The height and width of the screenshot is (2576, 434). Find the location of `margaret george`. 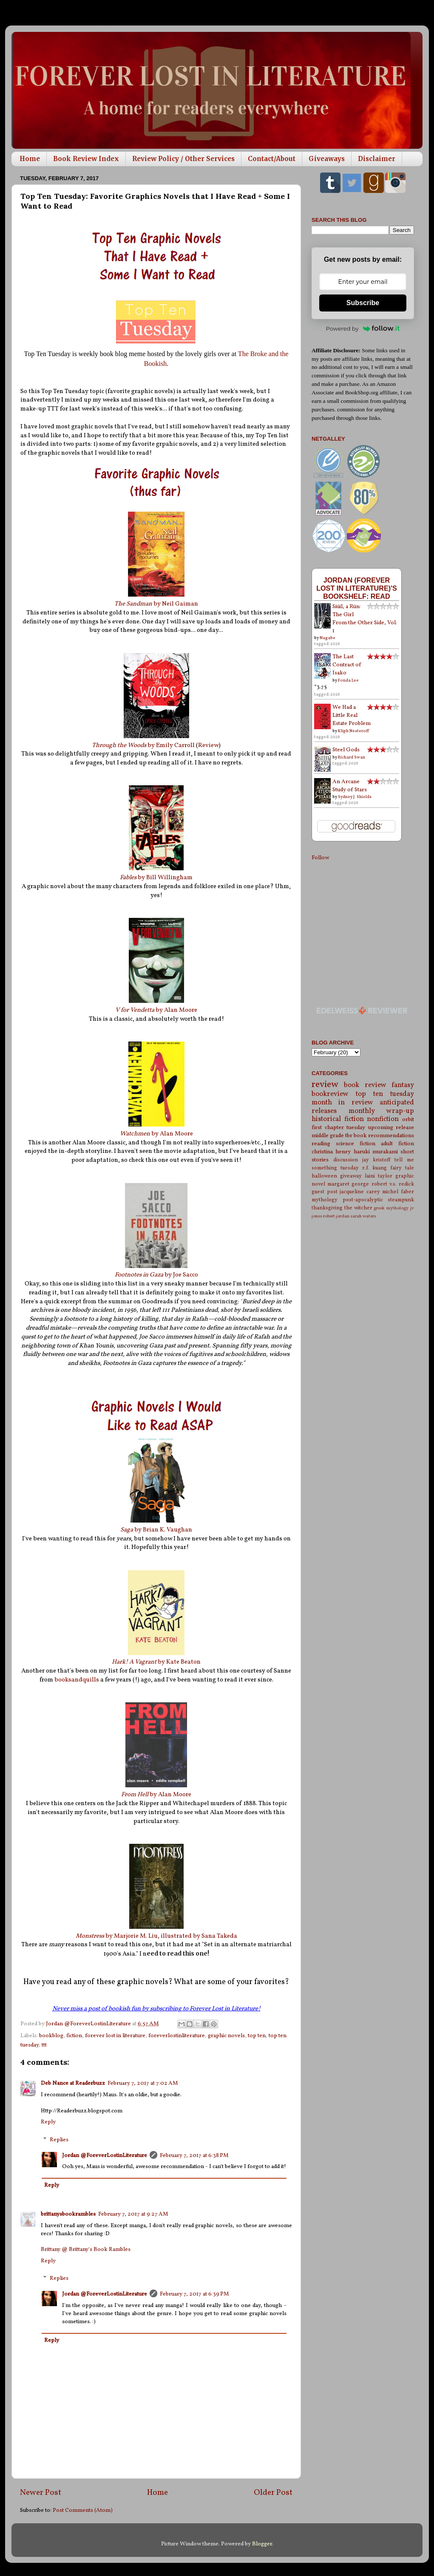

margaret george is located at coordinates (348, 1184).